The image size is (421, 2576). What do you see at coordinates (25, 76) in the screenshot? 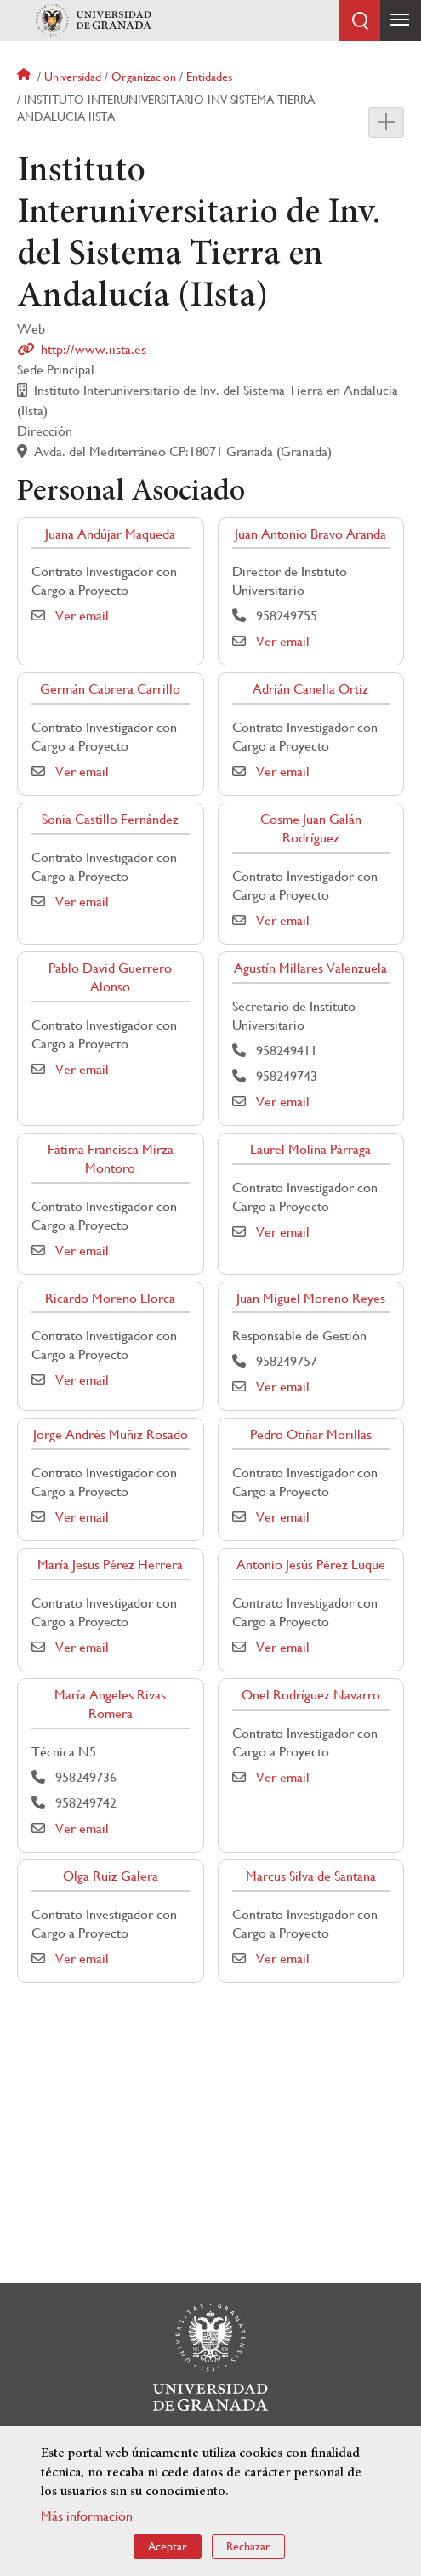
I see `Inicio` at bounding box center [25, 76].